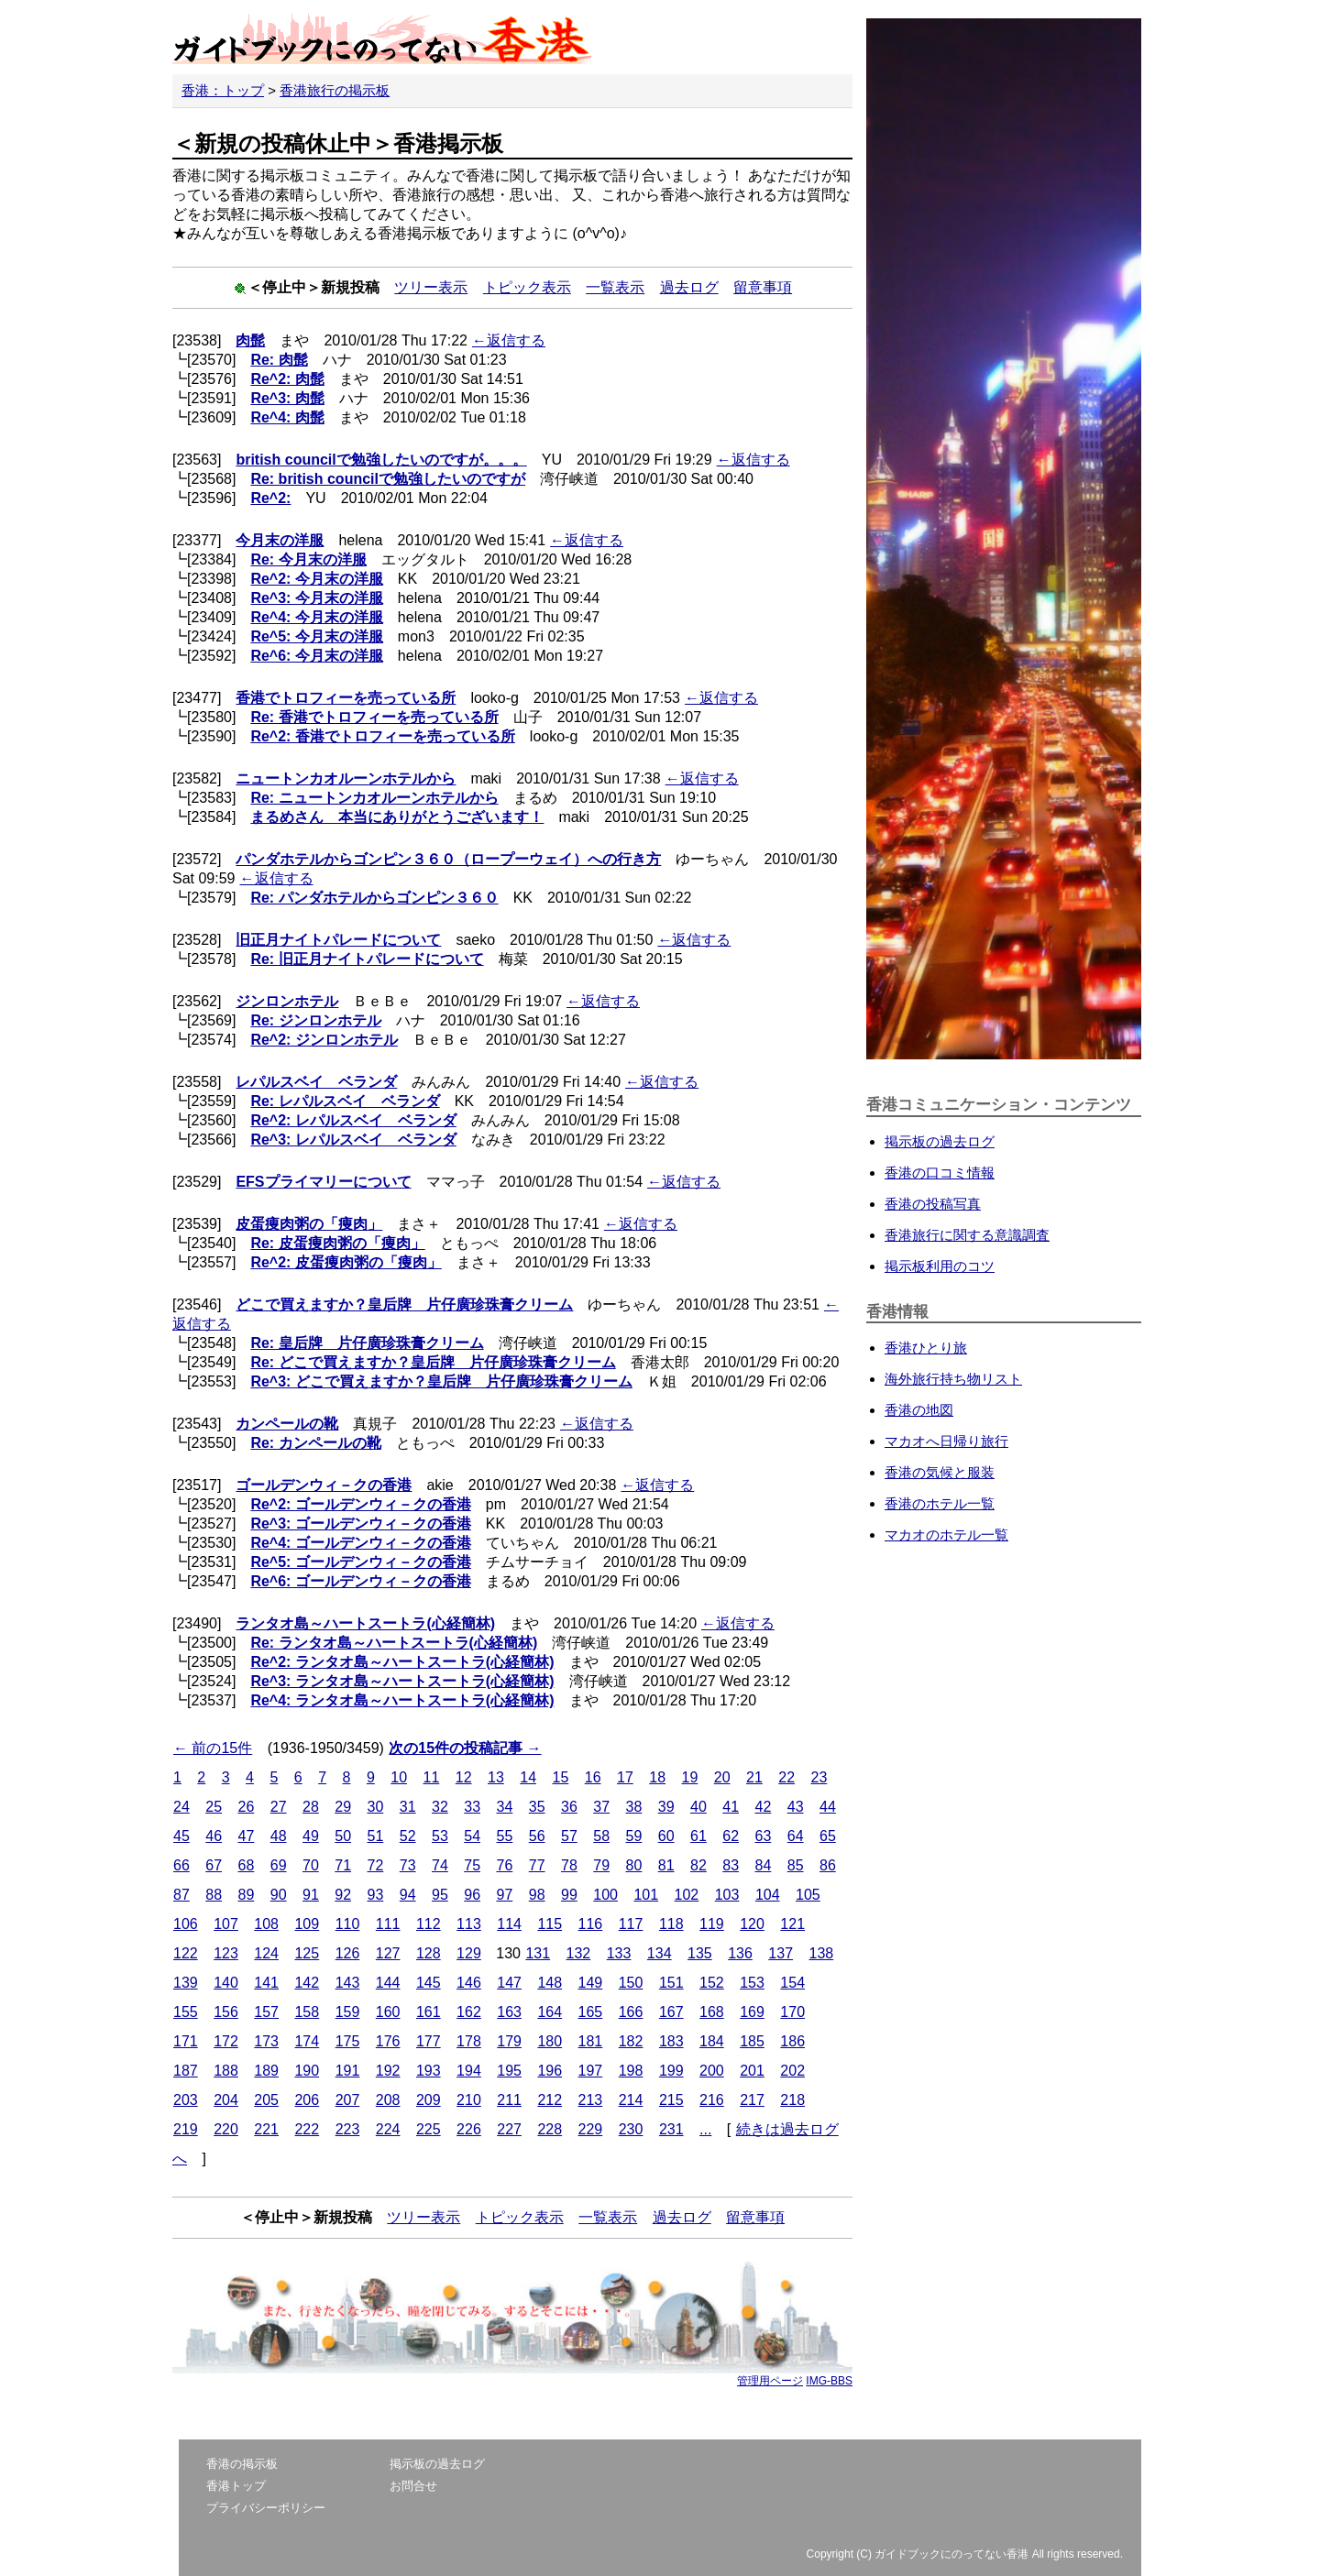  Describe the element at coordinates (659, 1953) in the screenshot. I see `134` at that location.